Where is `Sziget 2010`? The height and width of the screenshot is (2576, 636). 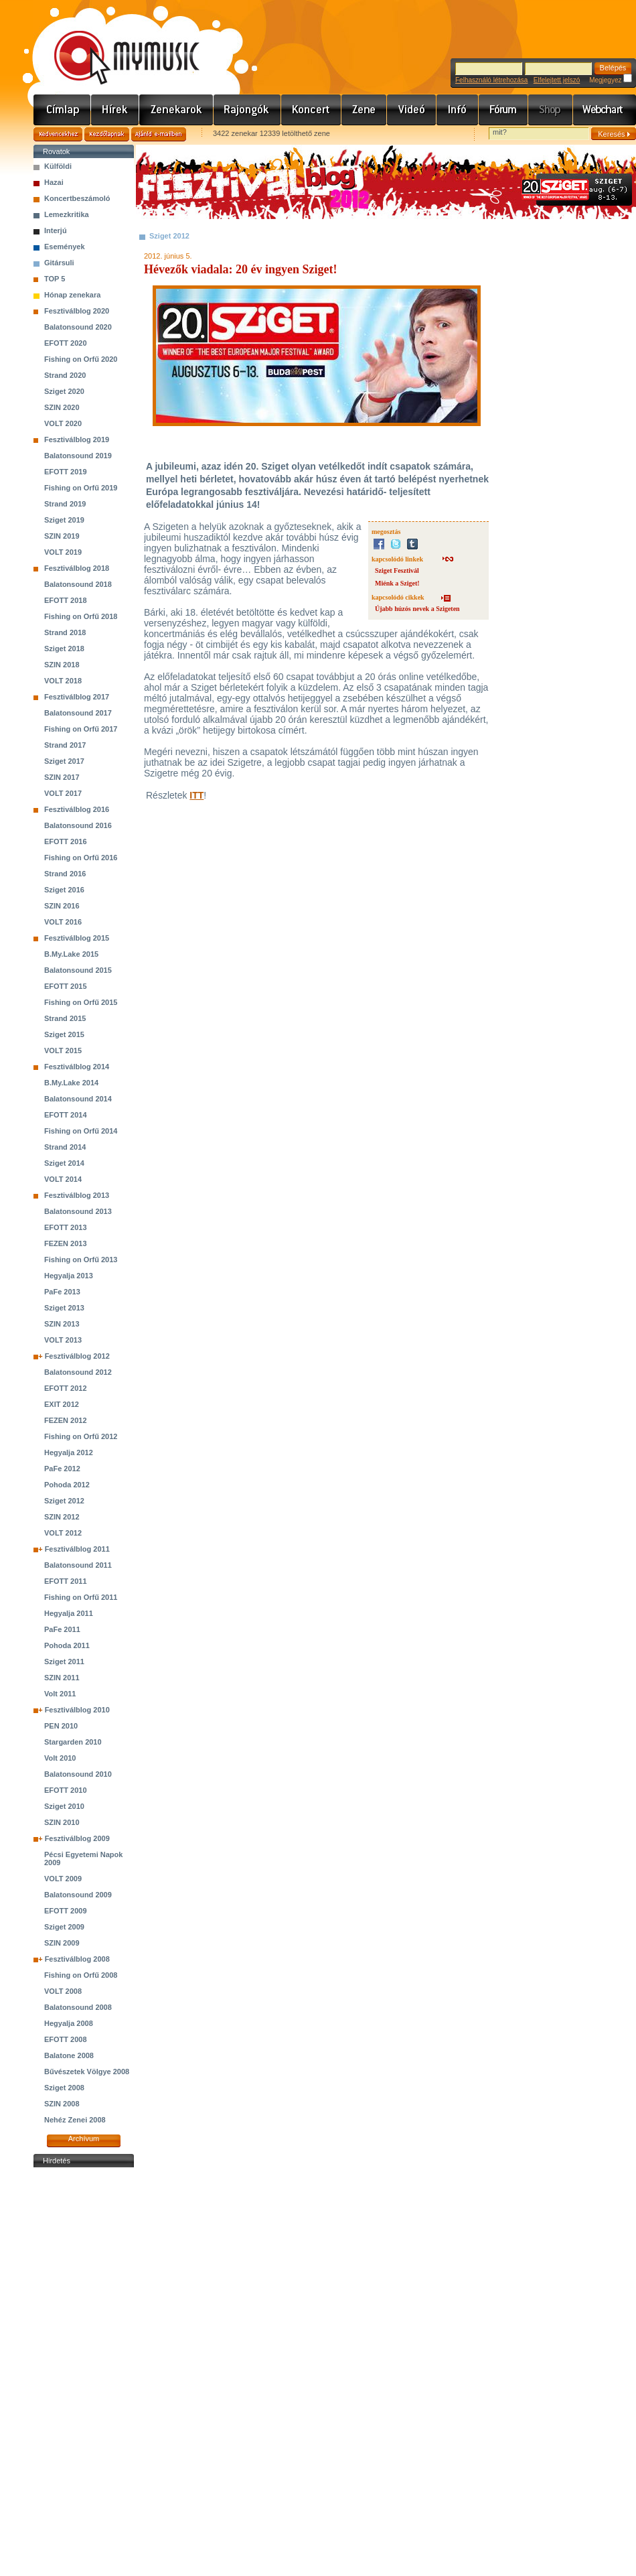
Sziget 2010 is located at coordinates (64, 1806).